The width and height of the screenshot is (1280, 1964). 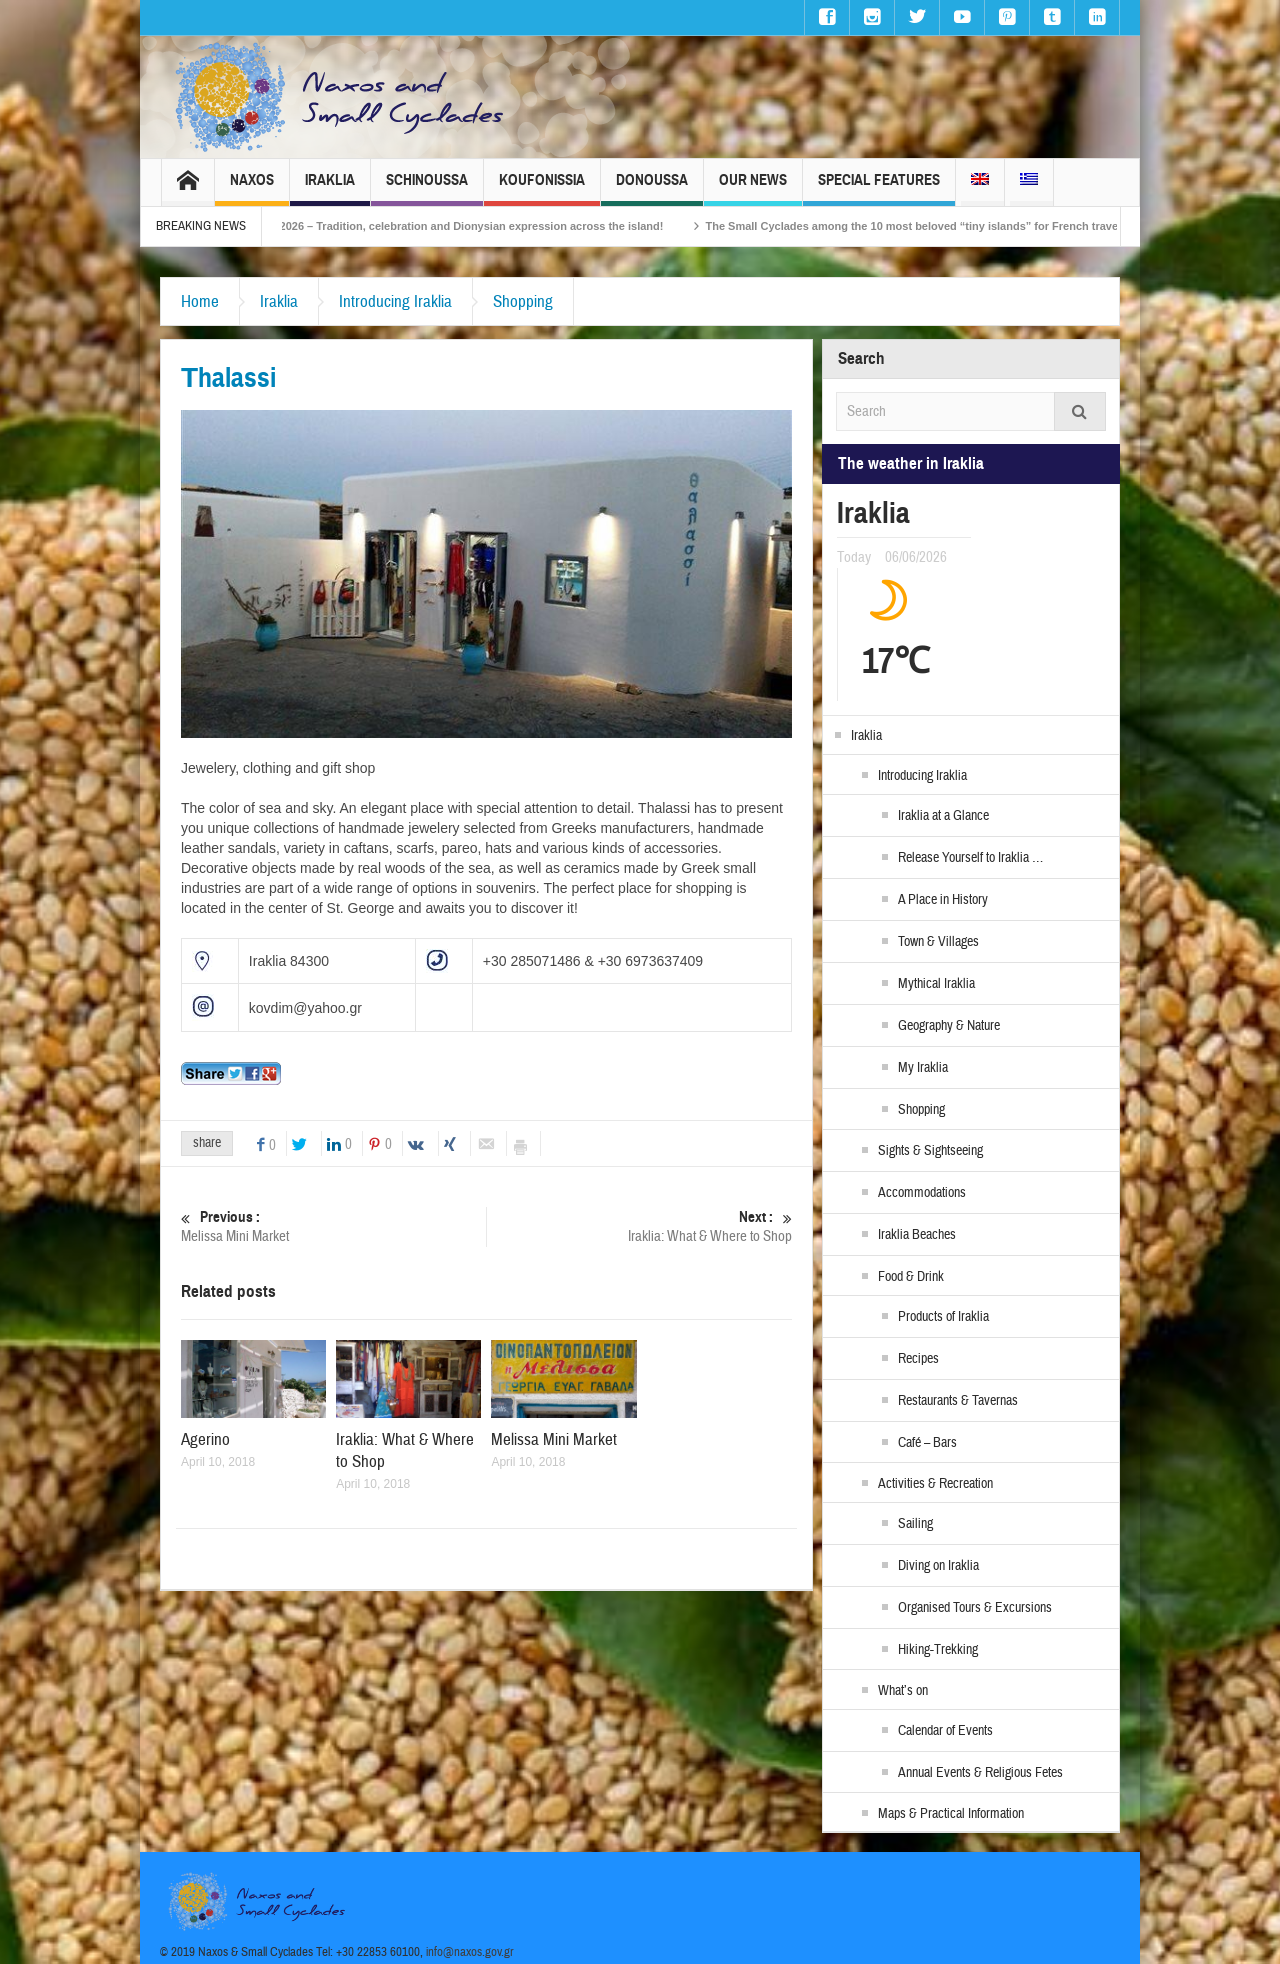 What do you see at coordinates (970, 858) in the screenshot?
I see `Release Yourself to Iraklia …` at bounding box center [970, 858].